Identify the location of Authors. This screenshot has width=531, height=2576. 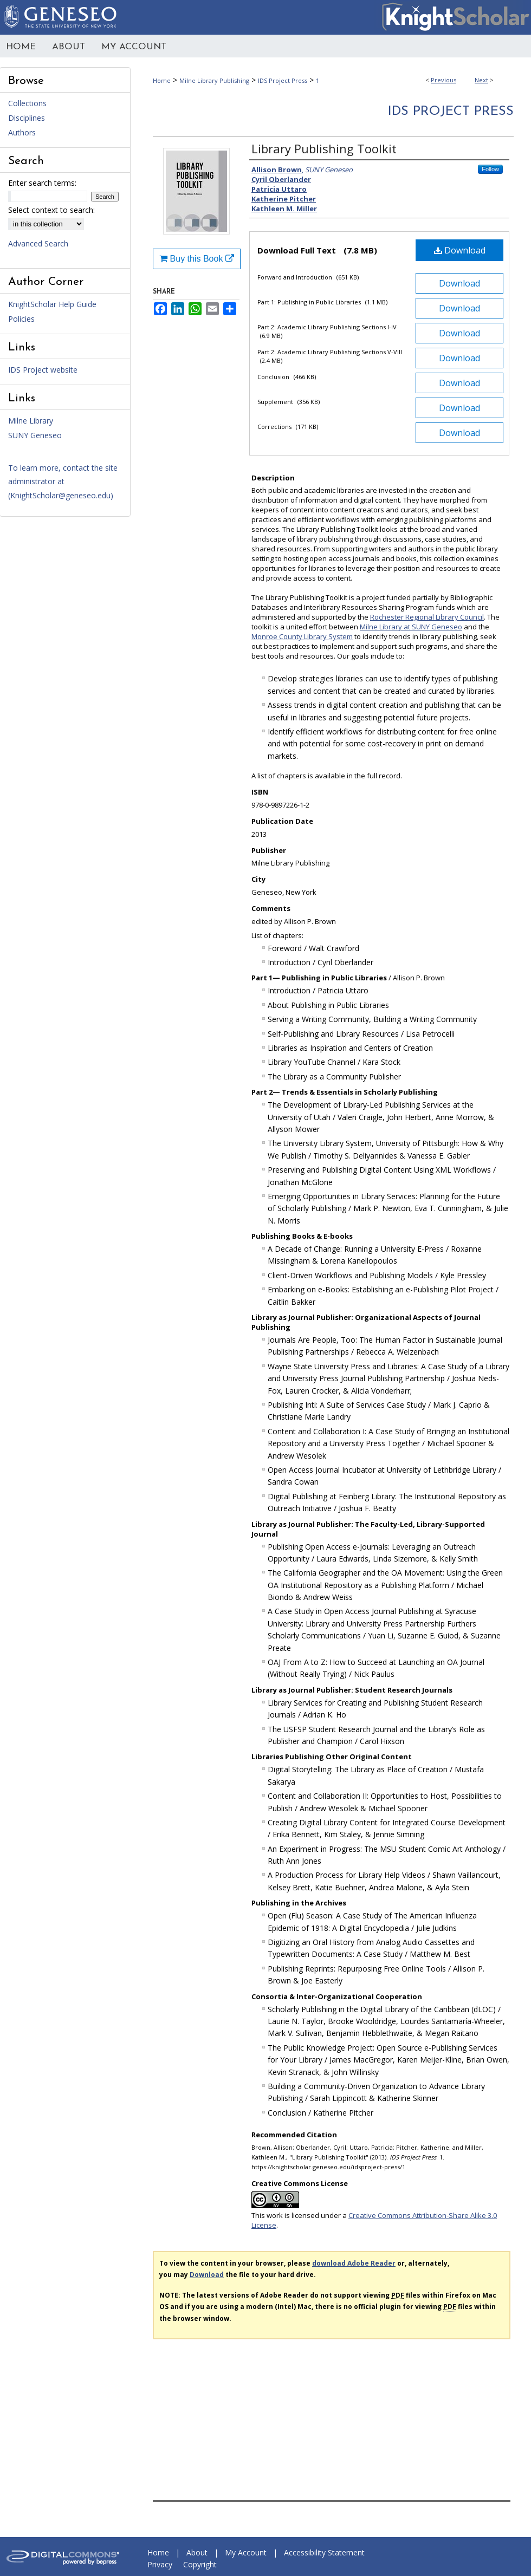
(22, 132).